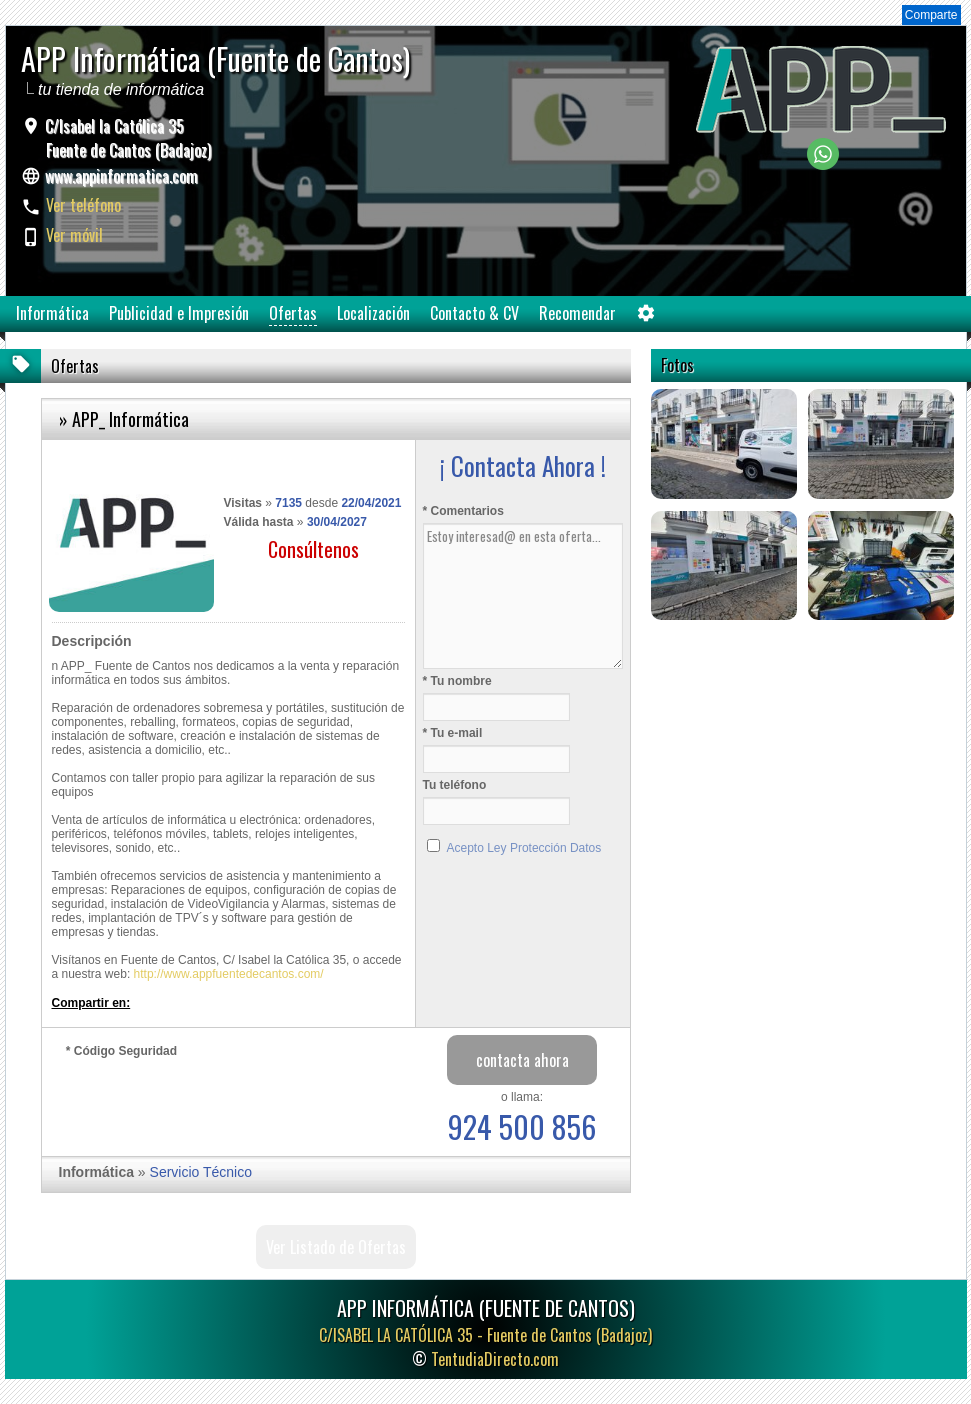  I want to click on Localización, so click(373, 313).